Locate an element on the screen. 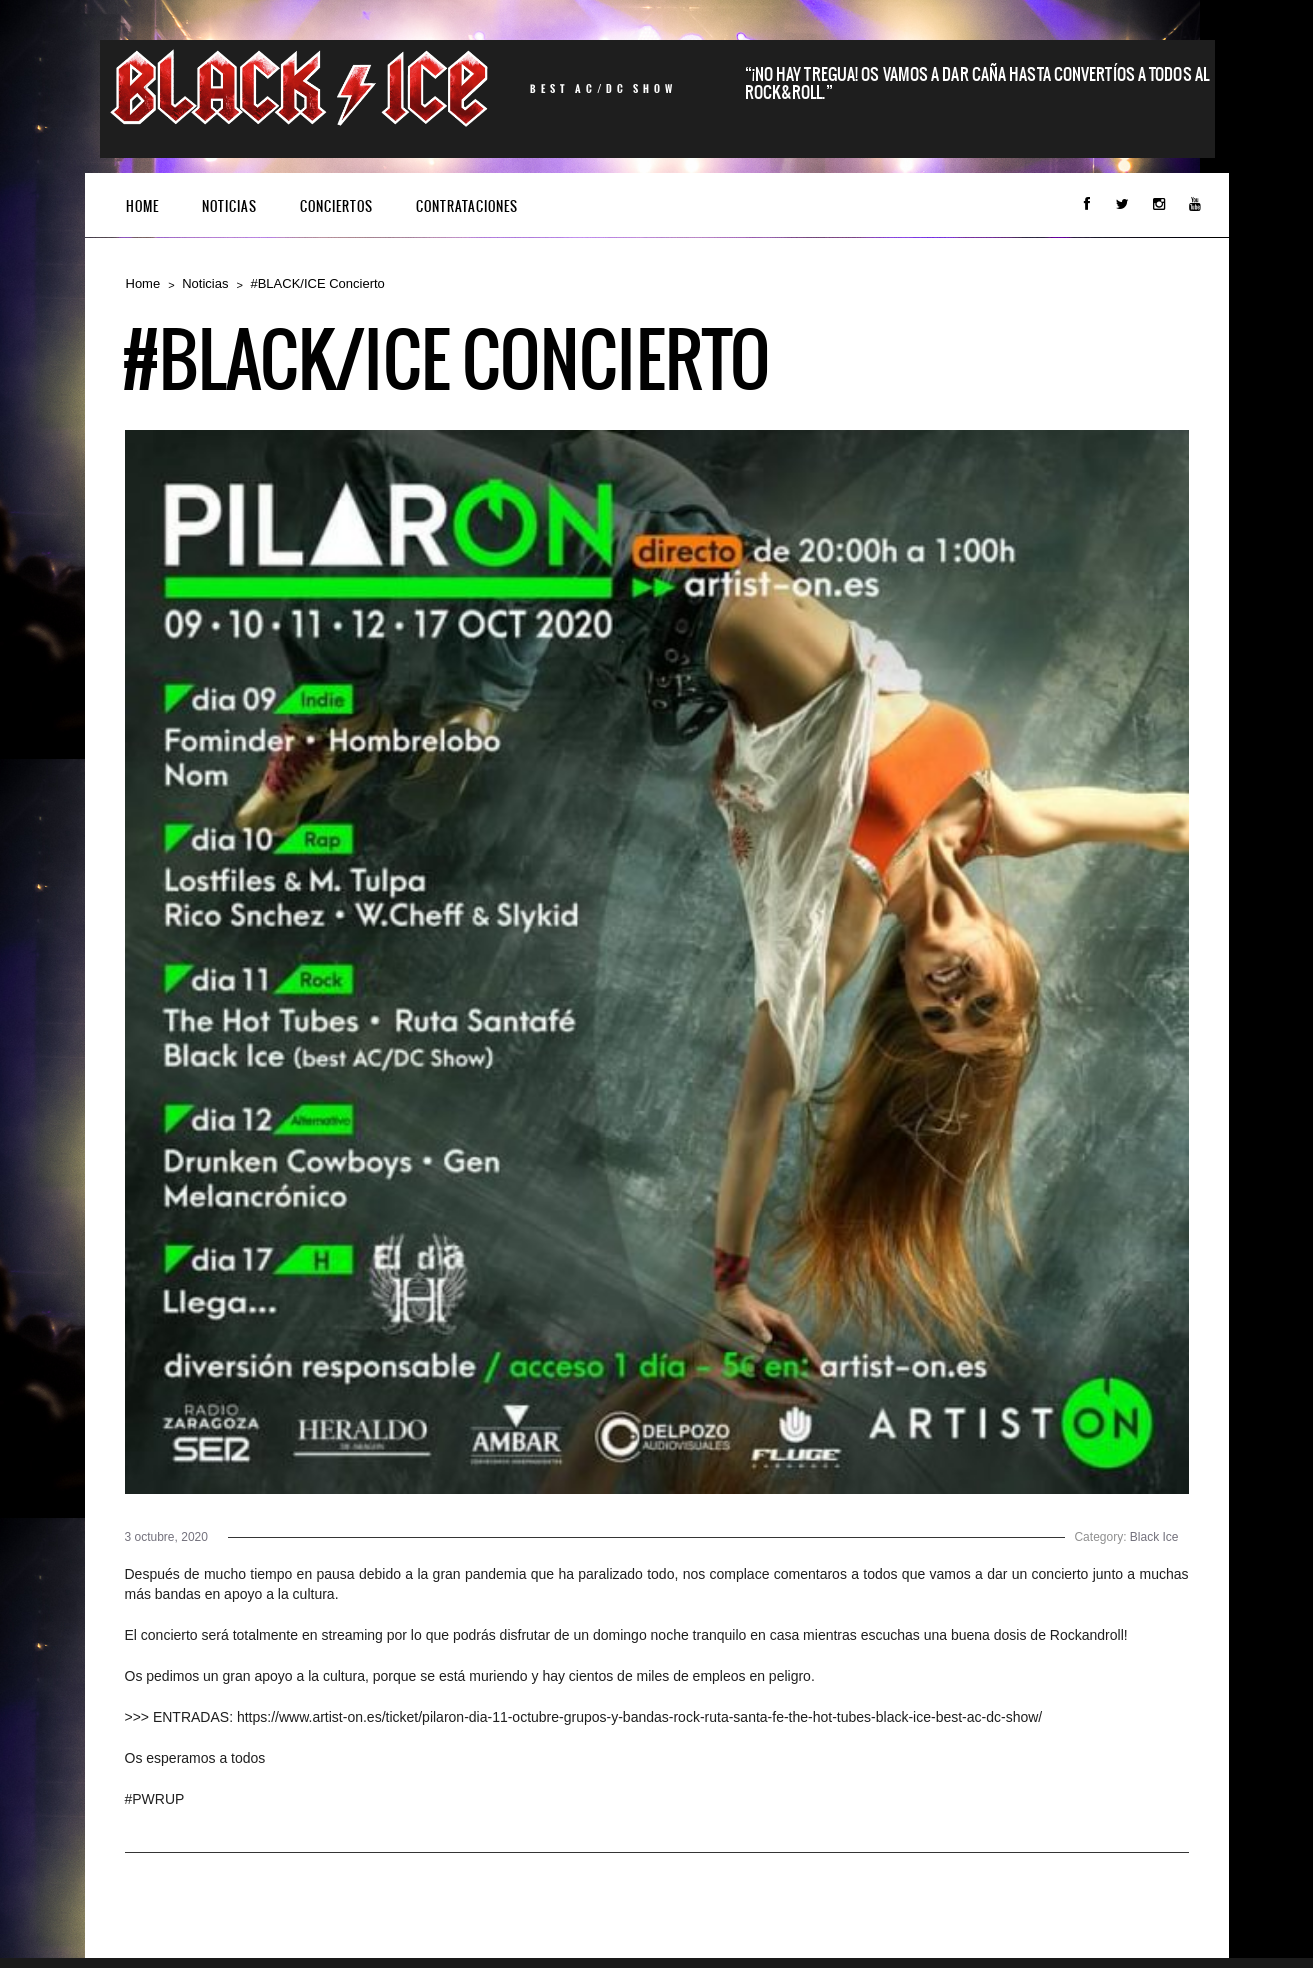 The image size is (1313, 1968). Conciertos is located at coordinates (336, 206).